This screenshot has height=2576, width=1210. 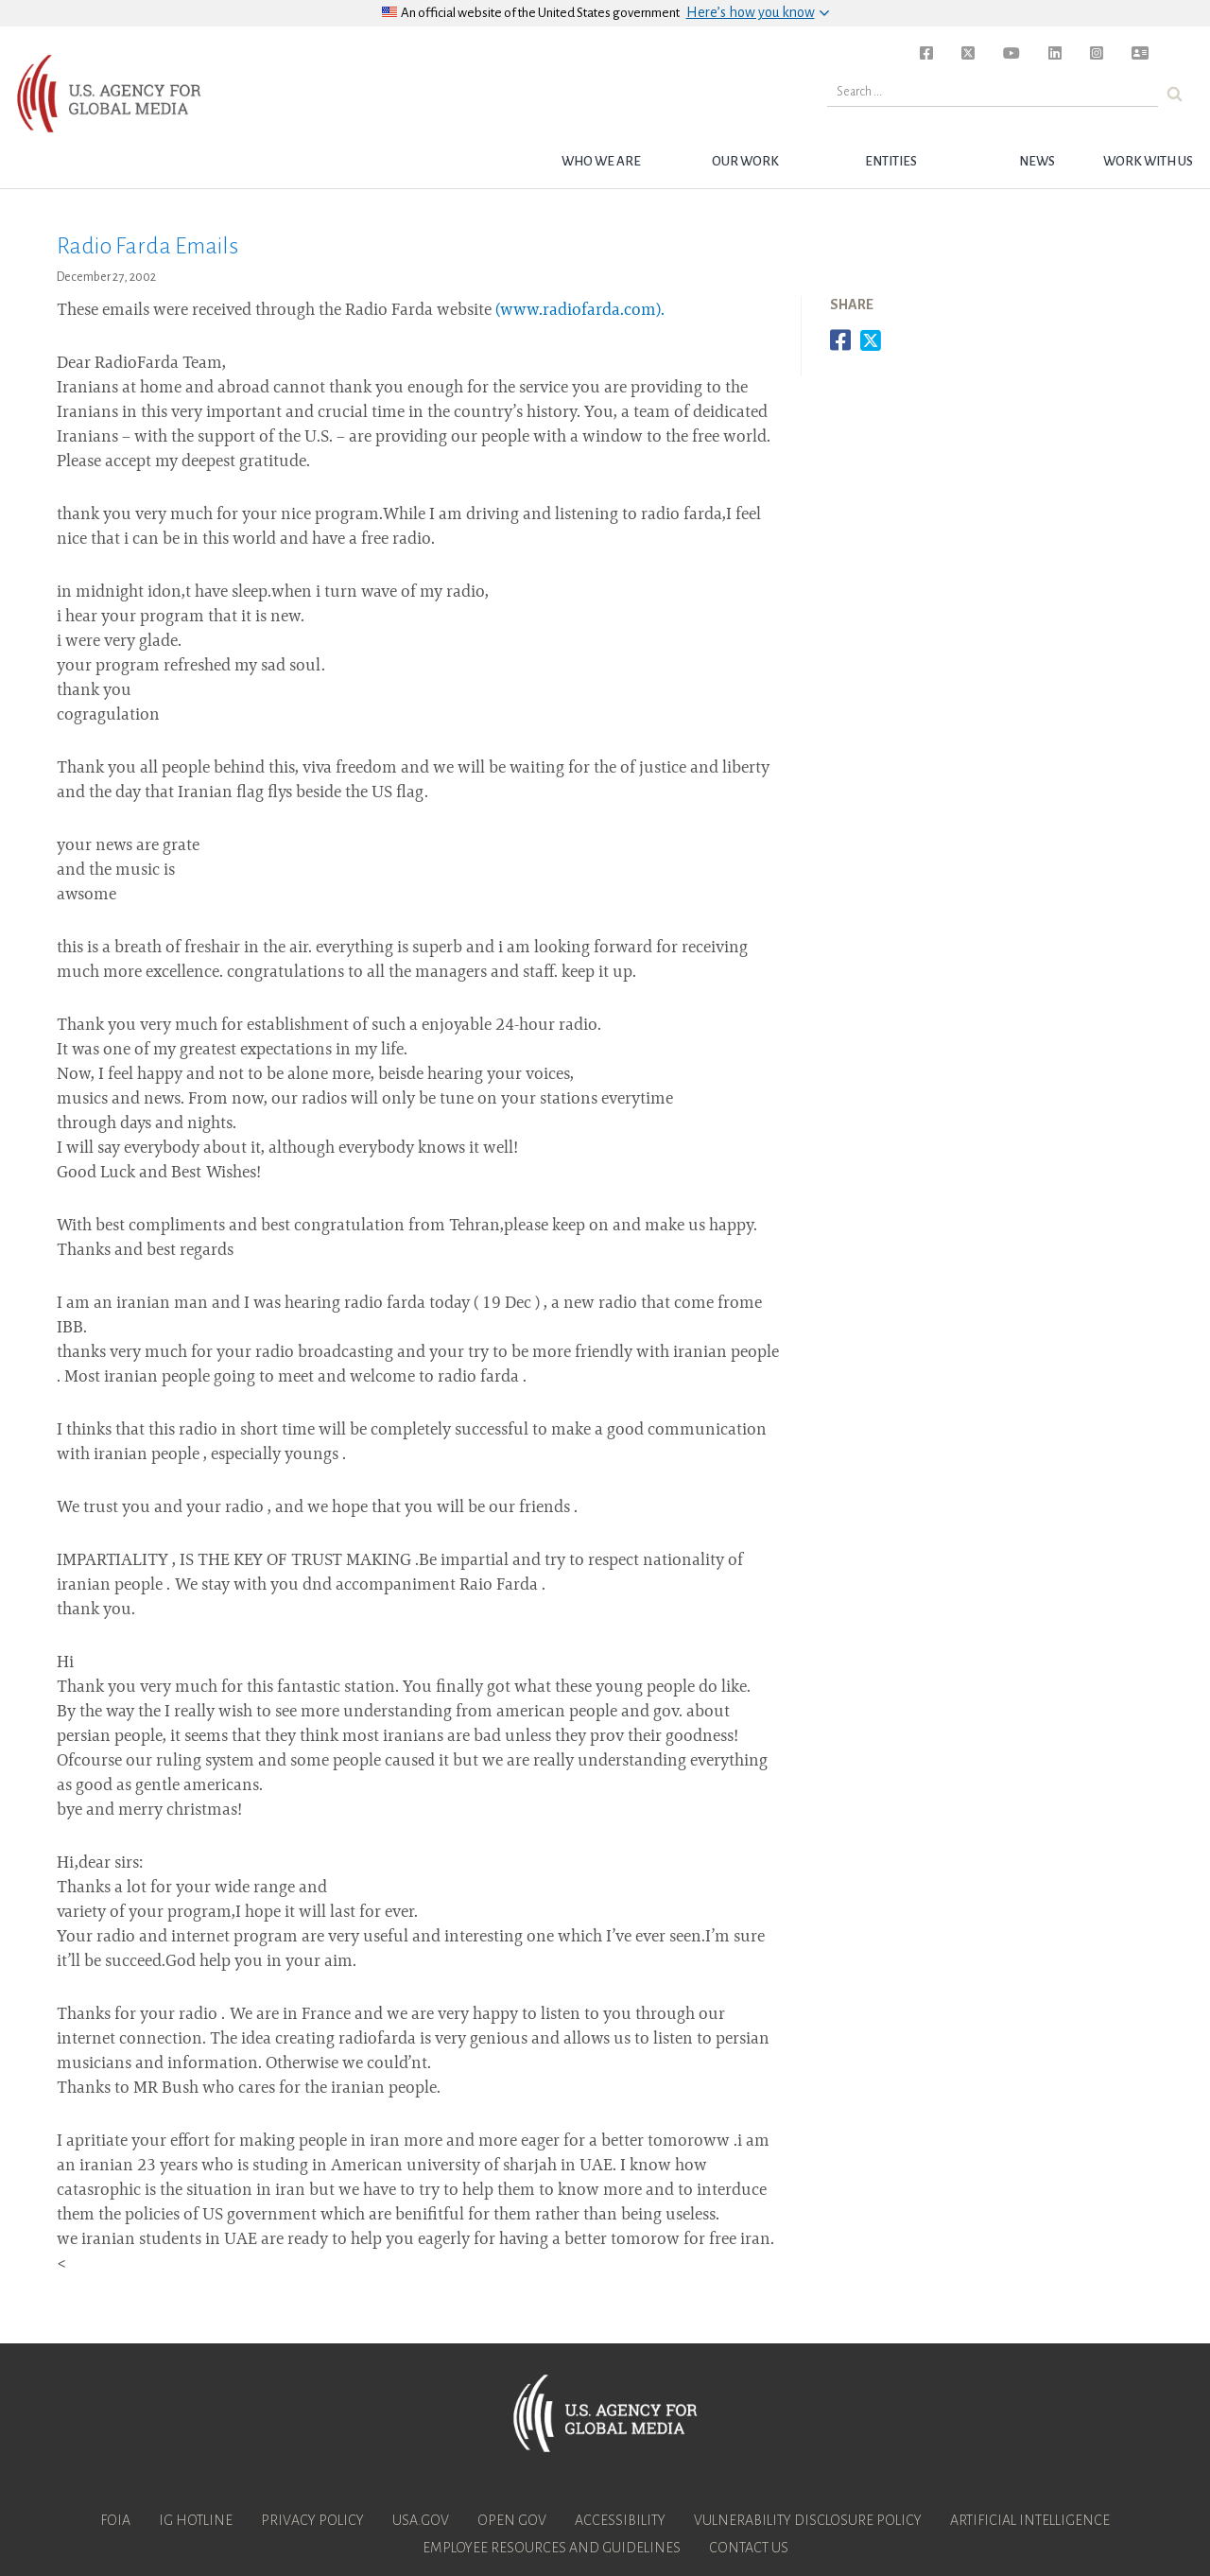 I want to click on (www.radiofarda.com)., so click(x=580, y=311).